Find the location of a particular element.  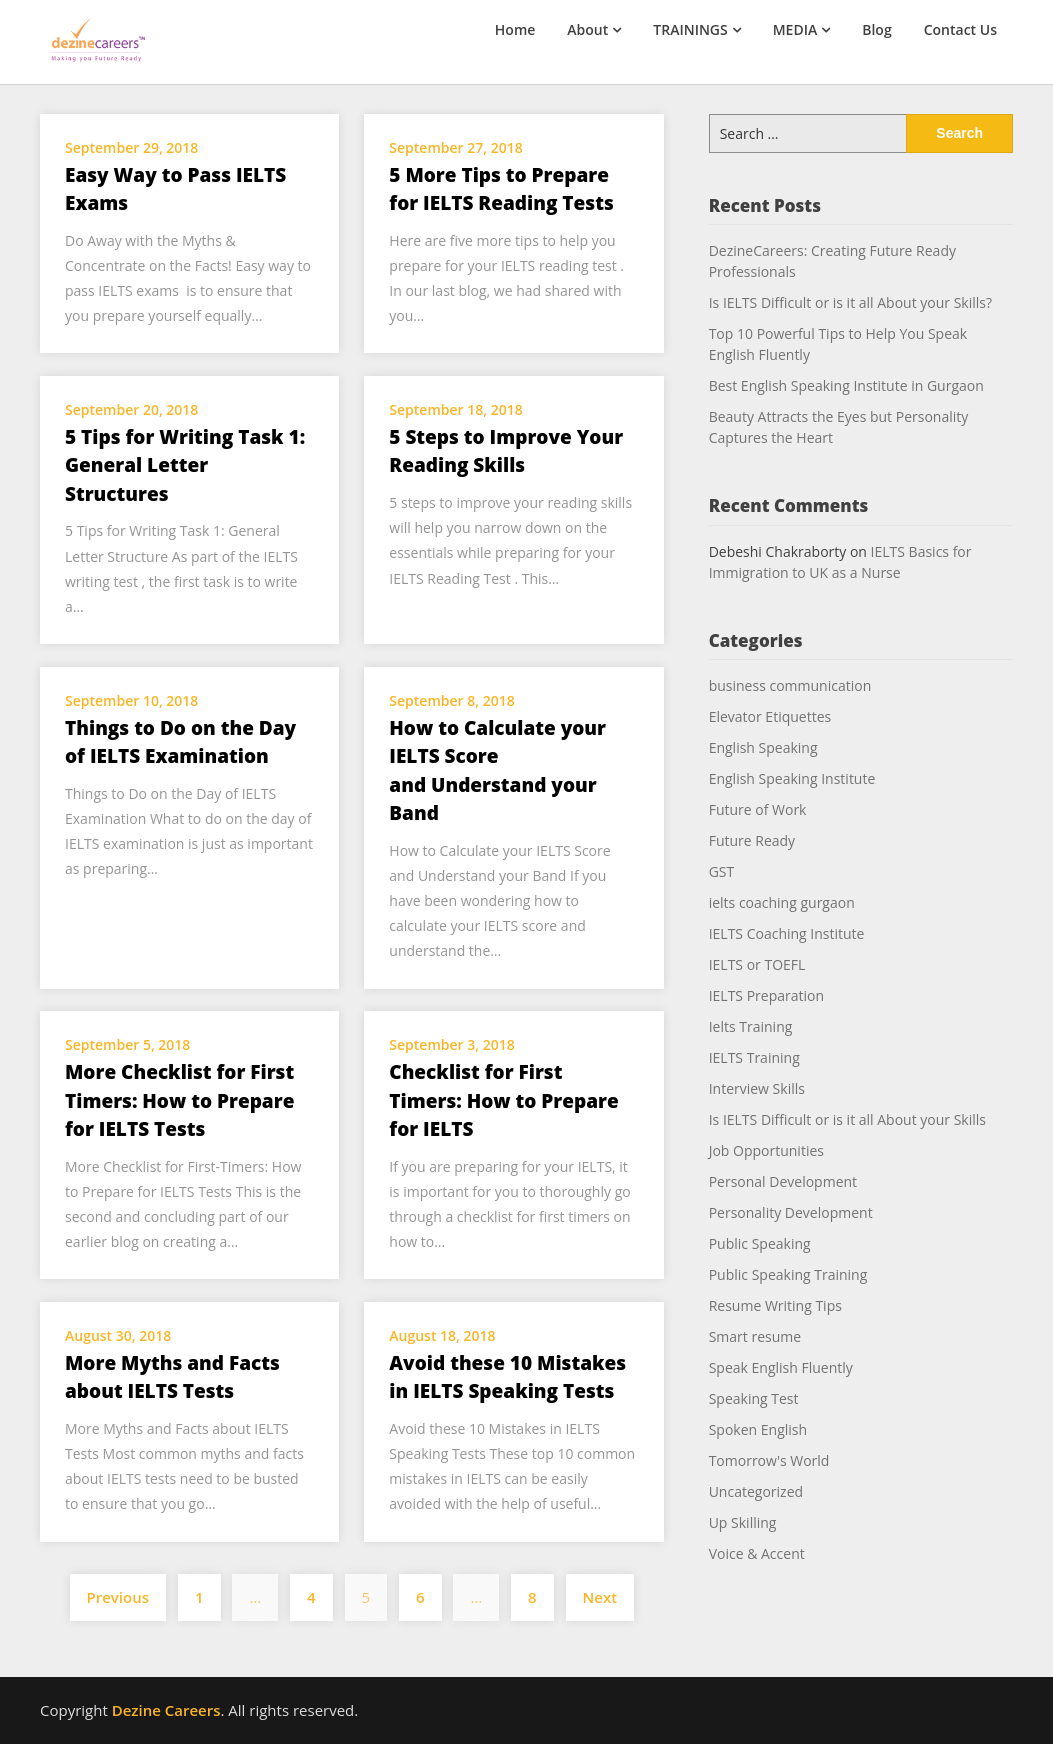

IELTS Coaching Institute is located at coordinates (787, 933).